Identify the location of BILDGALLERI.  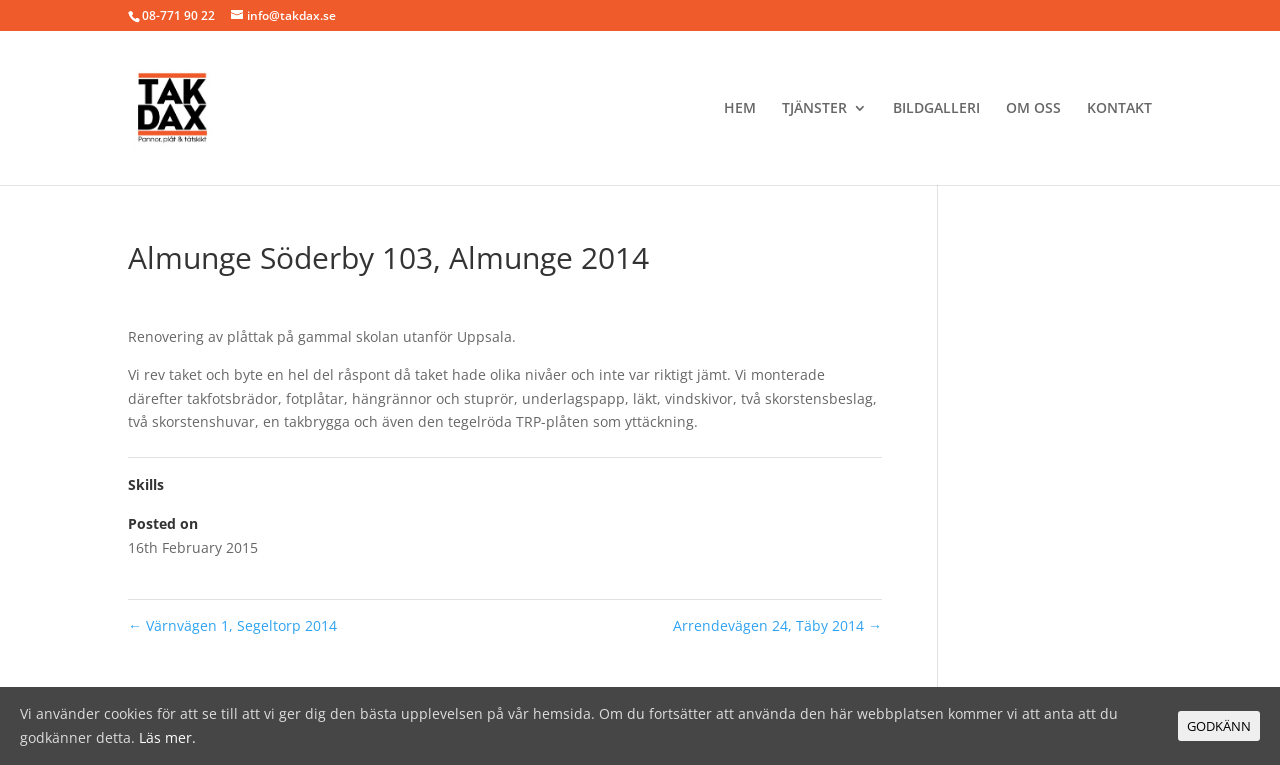
(936, 109).